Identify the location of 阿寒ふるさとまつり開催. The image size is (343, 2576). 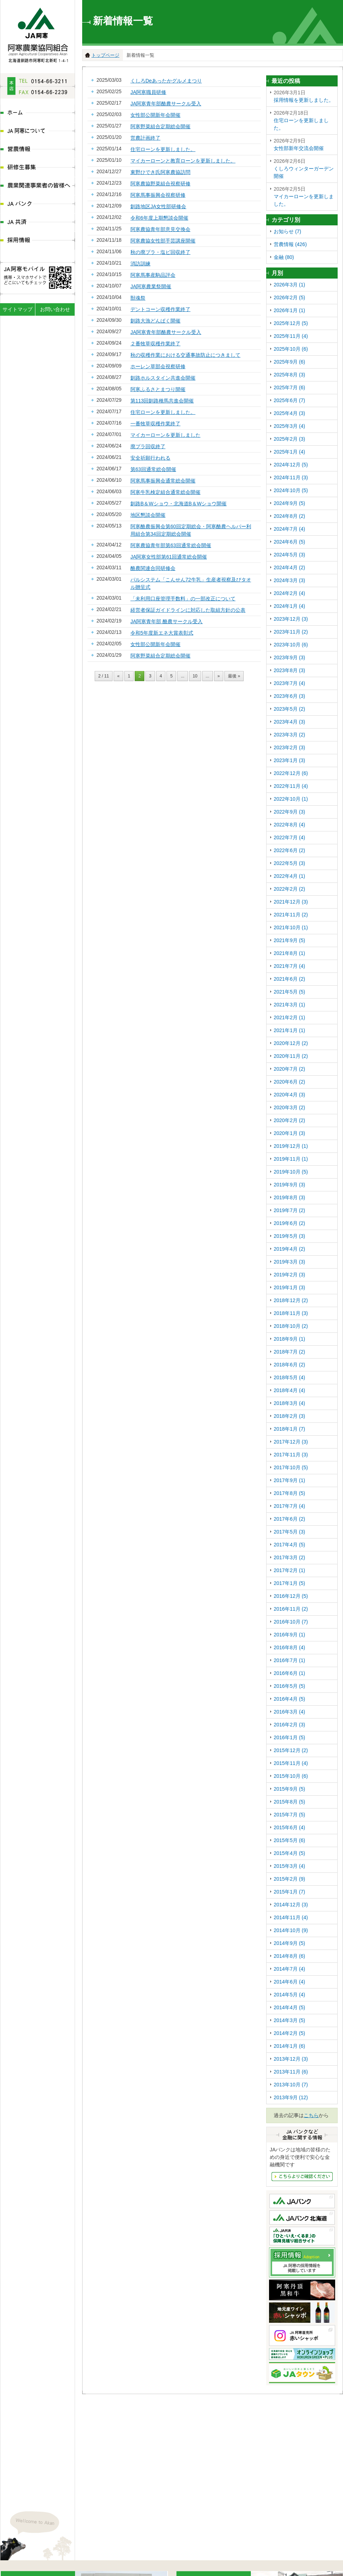
(157, 389).